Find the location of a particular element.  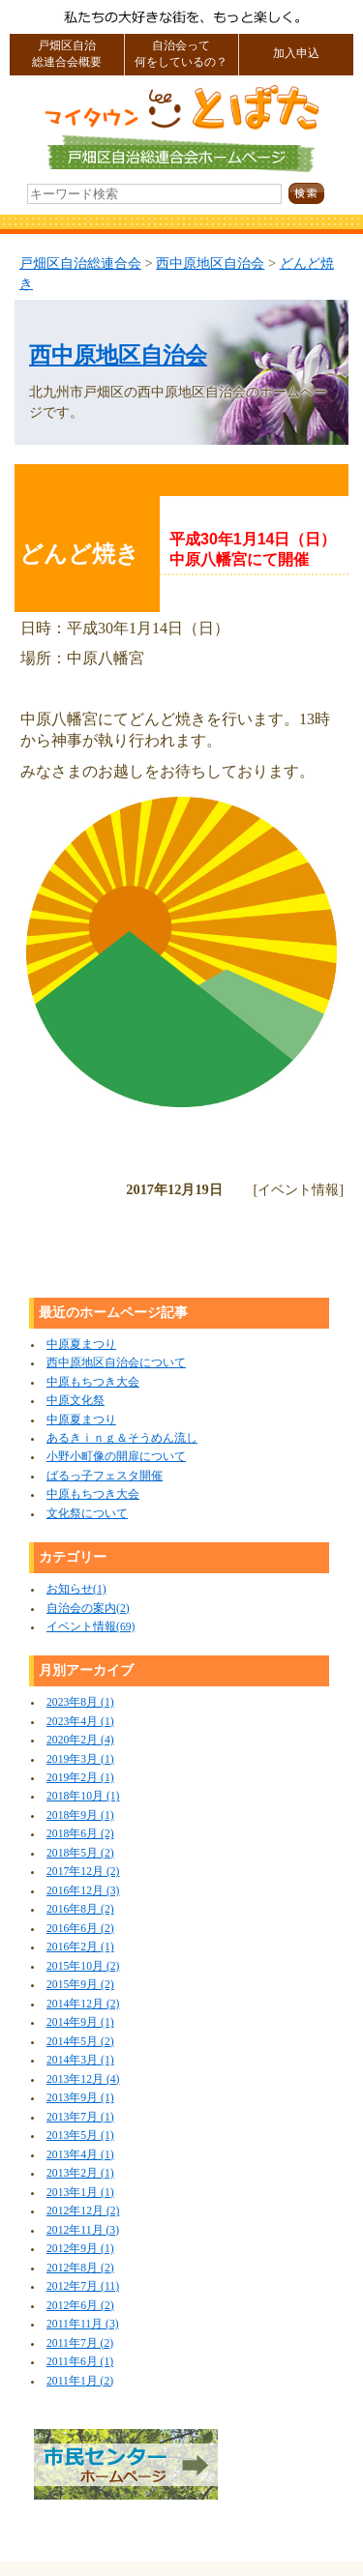

2013年1月 (1) is located at coordinates (80, 2192).